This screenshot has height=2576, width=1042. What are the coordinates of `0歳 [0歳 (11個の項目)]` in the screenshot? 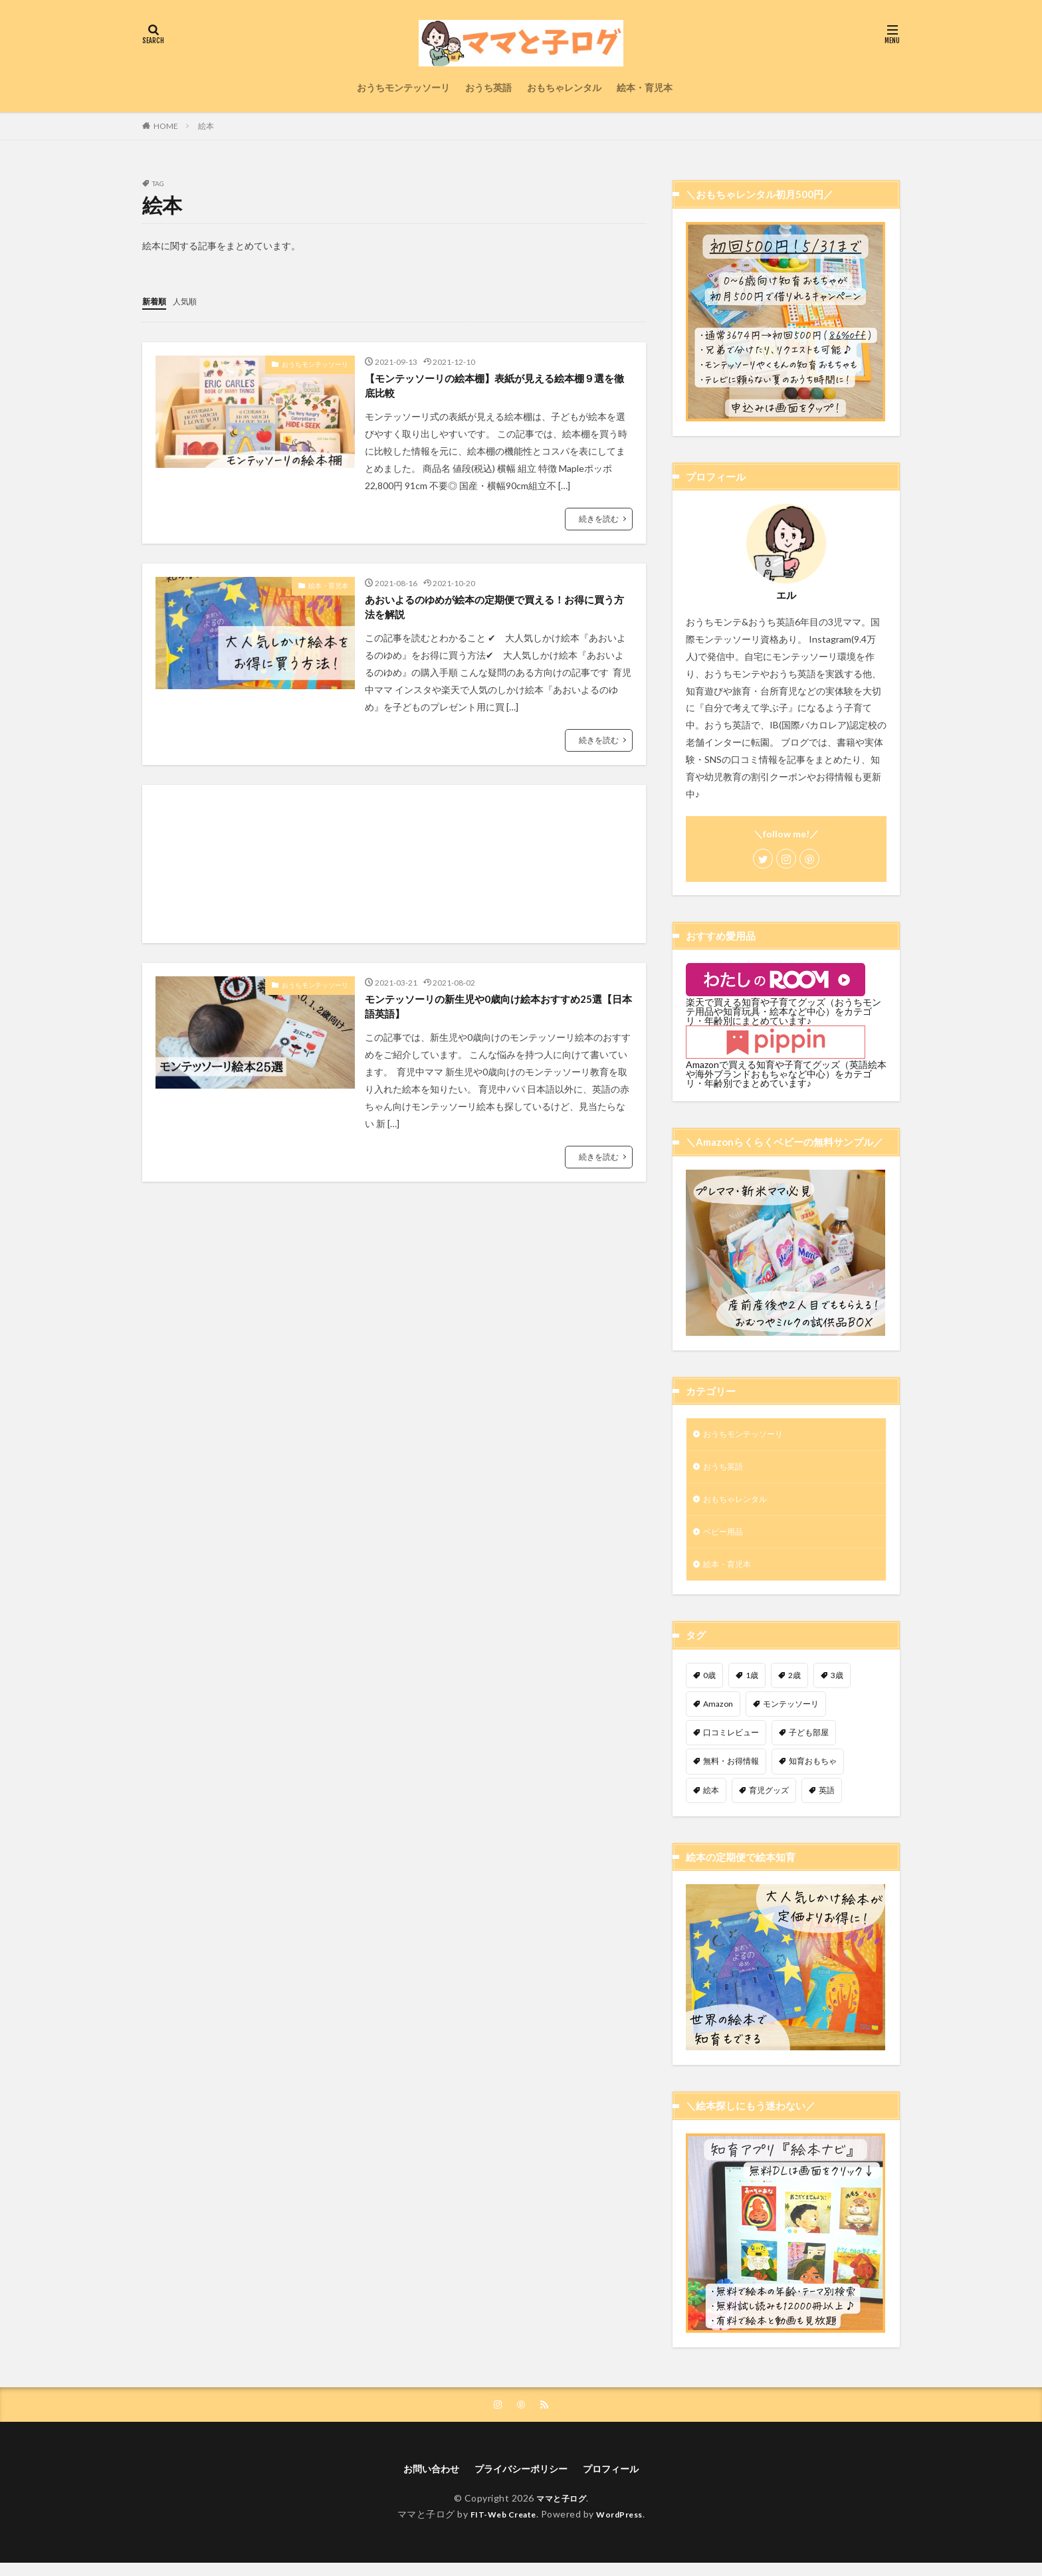 It's located at (709, 1685).